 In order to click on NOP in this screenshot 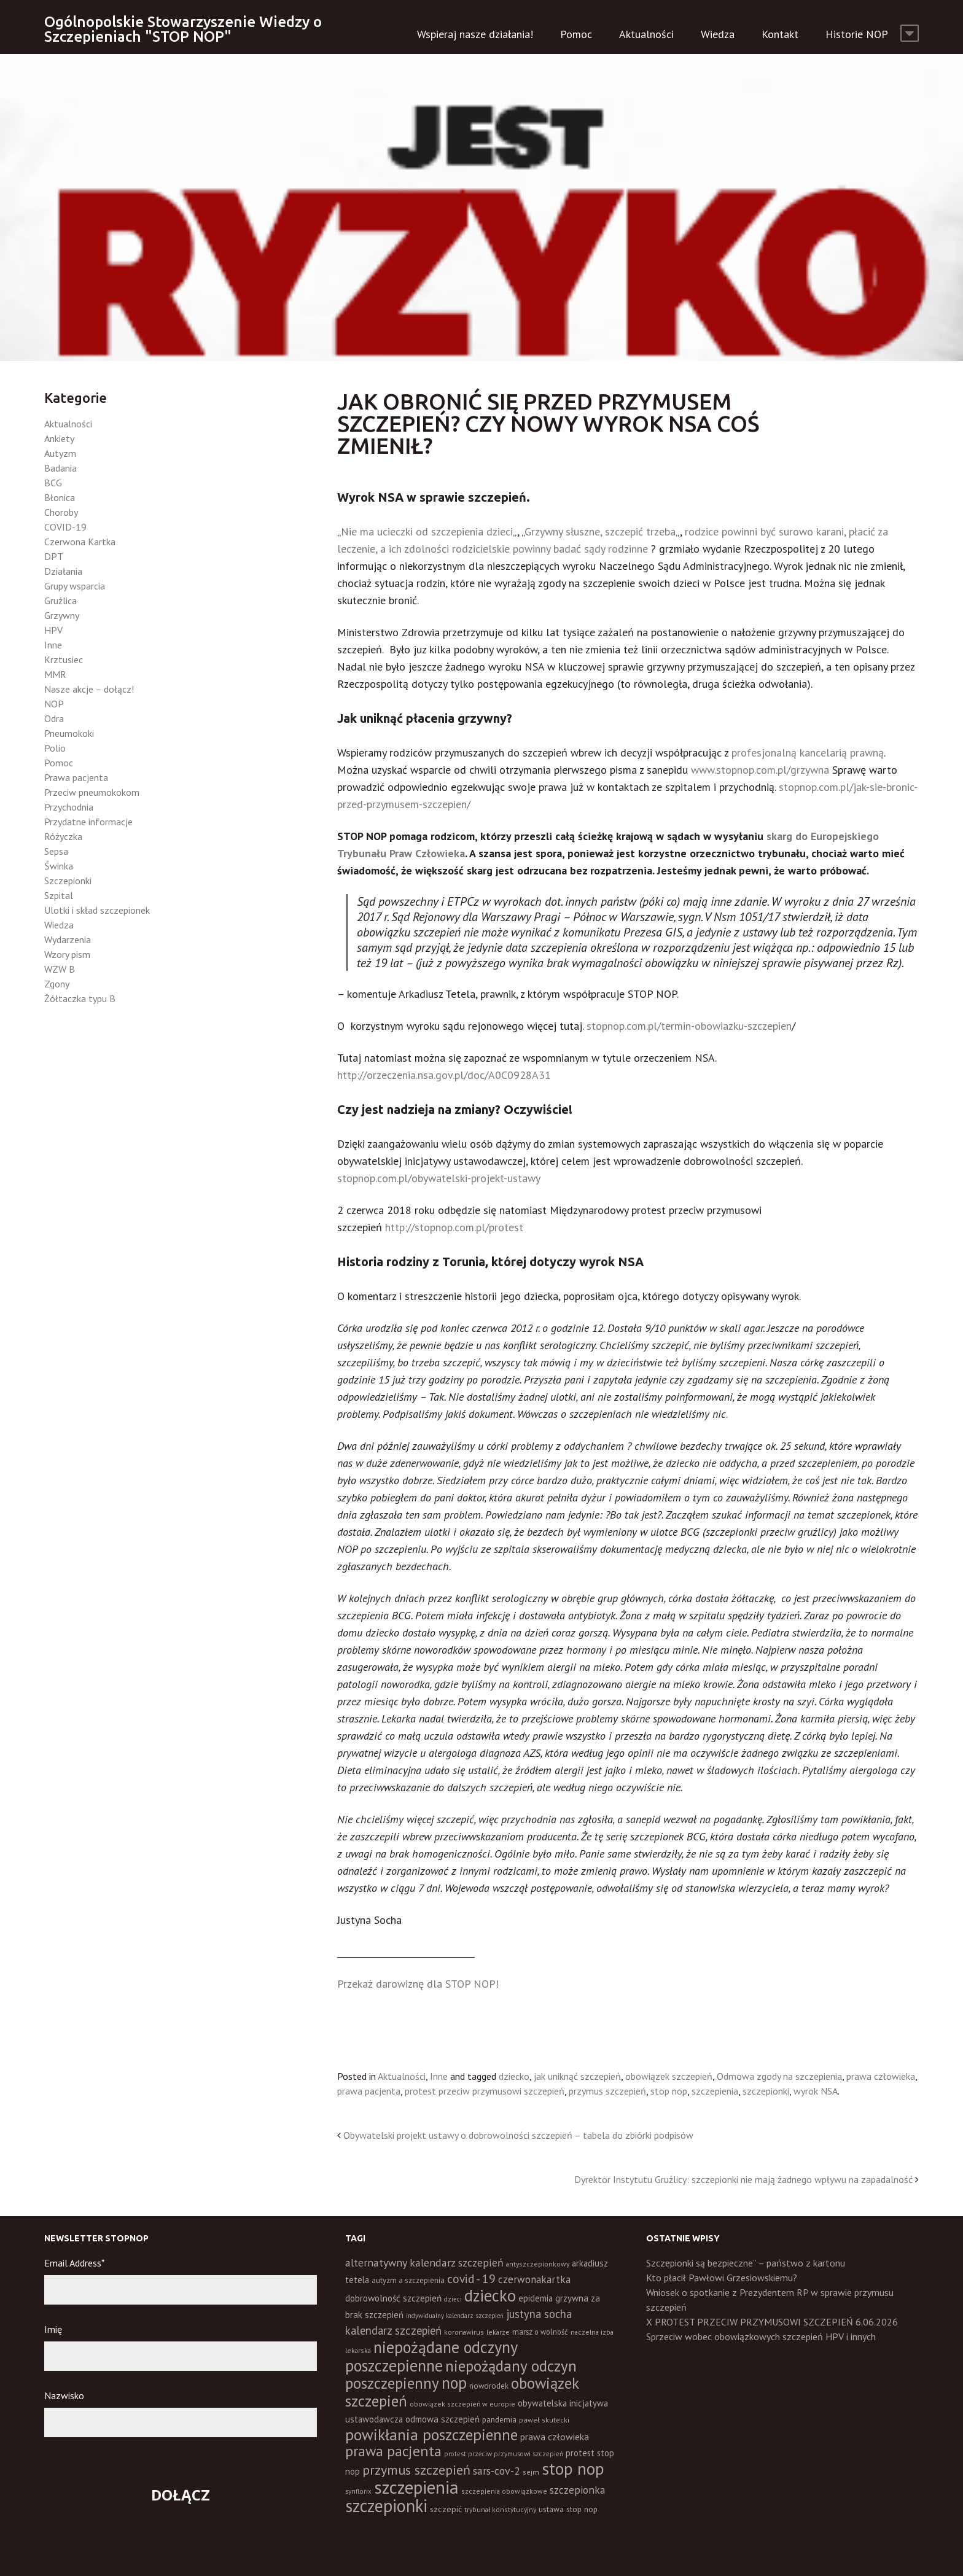, I will do `click(54, 704)`.